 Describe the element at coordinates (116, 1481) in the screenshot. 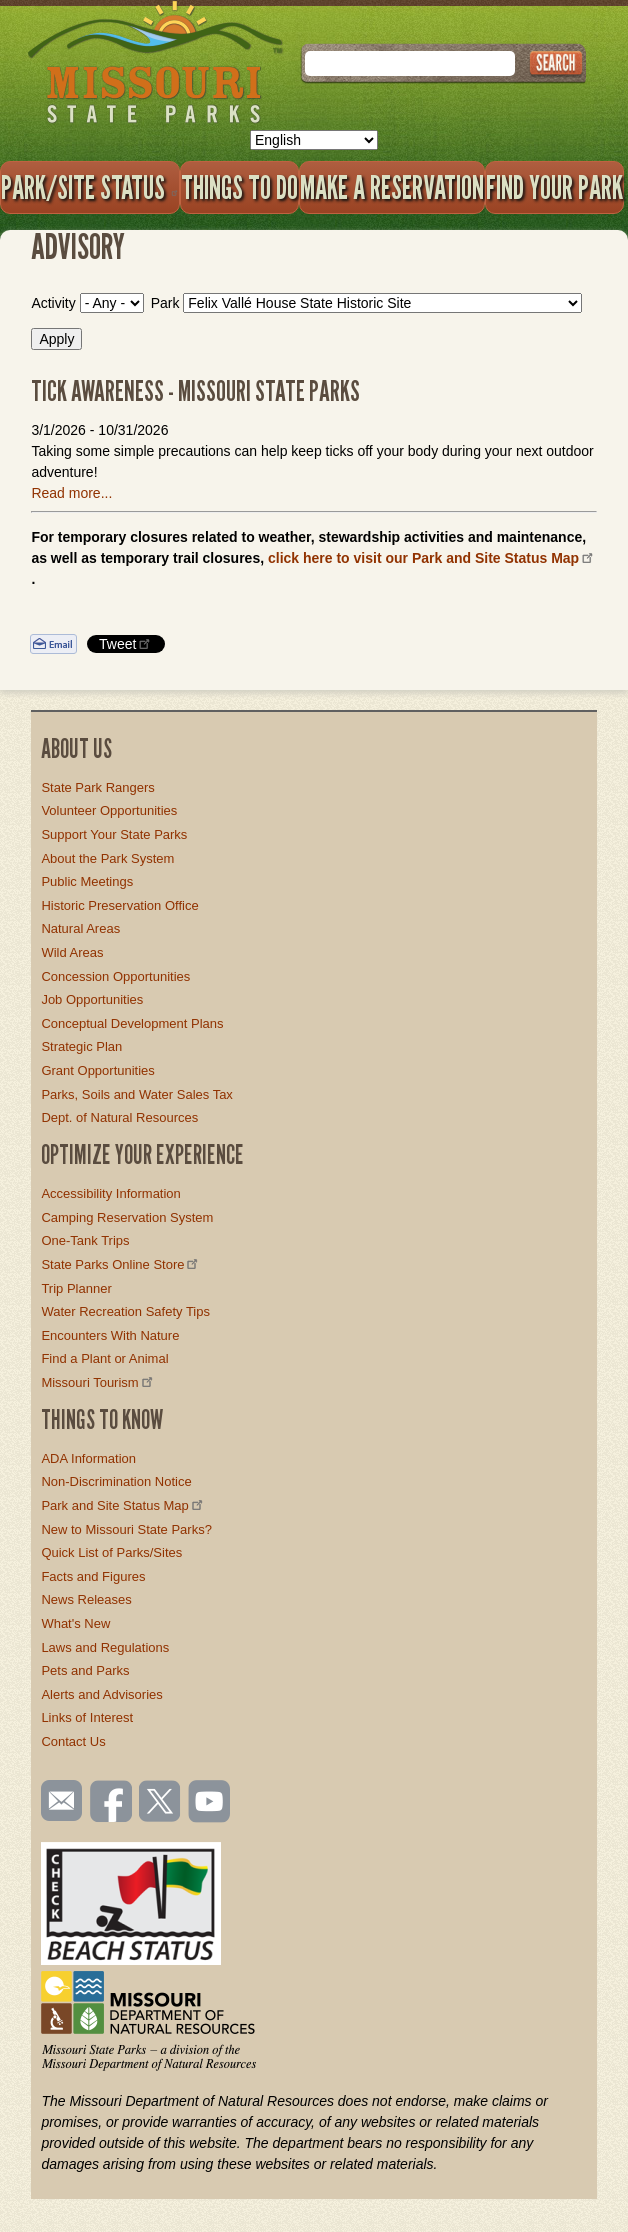

I see `Non-Discrimination Notice` at that location.